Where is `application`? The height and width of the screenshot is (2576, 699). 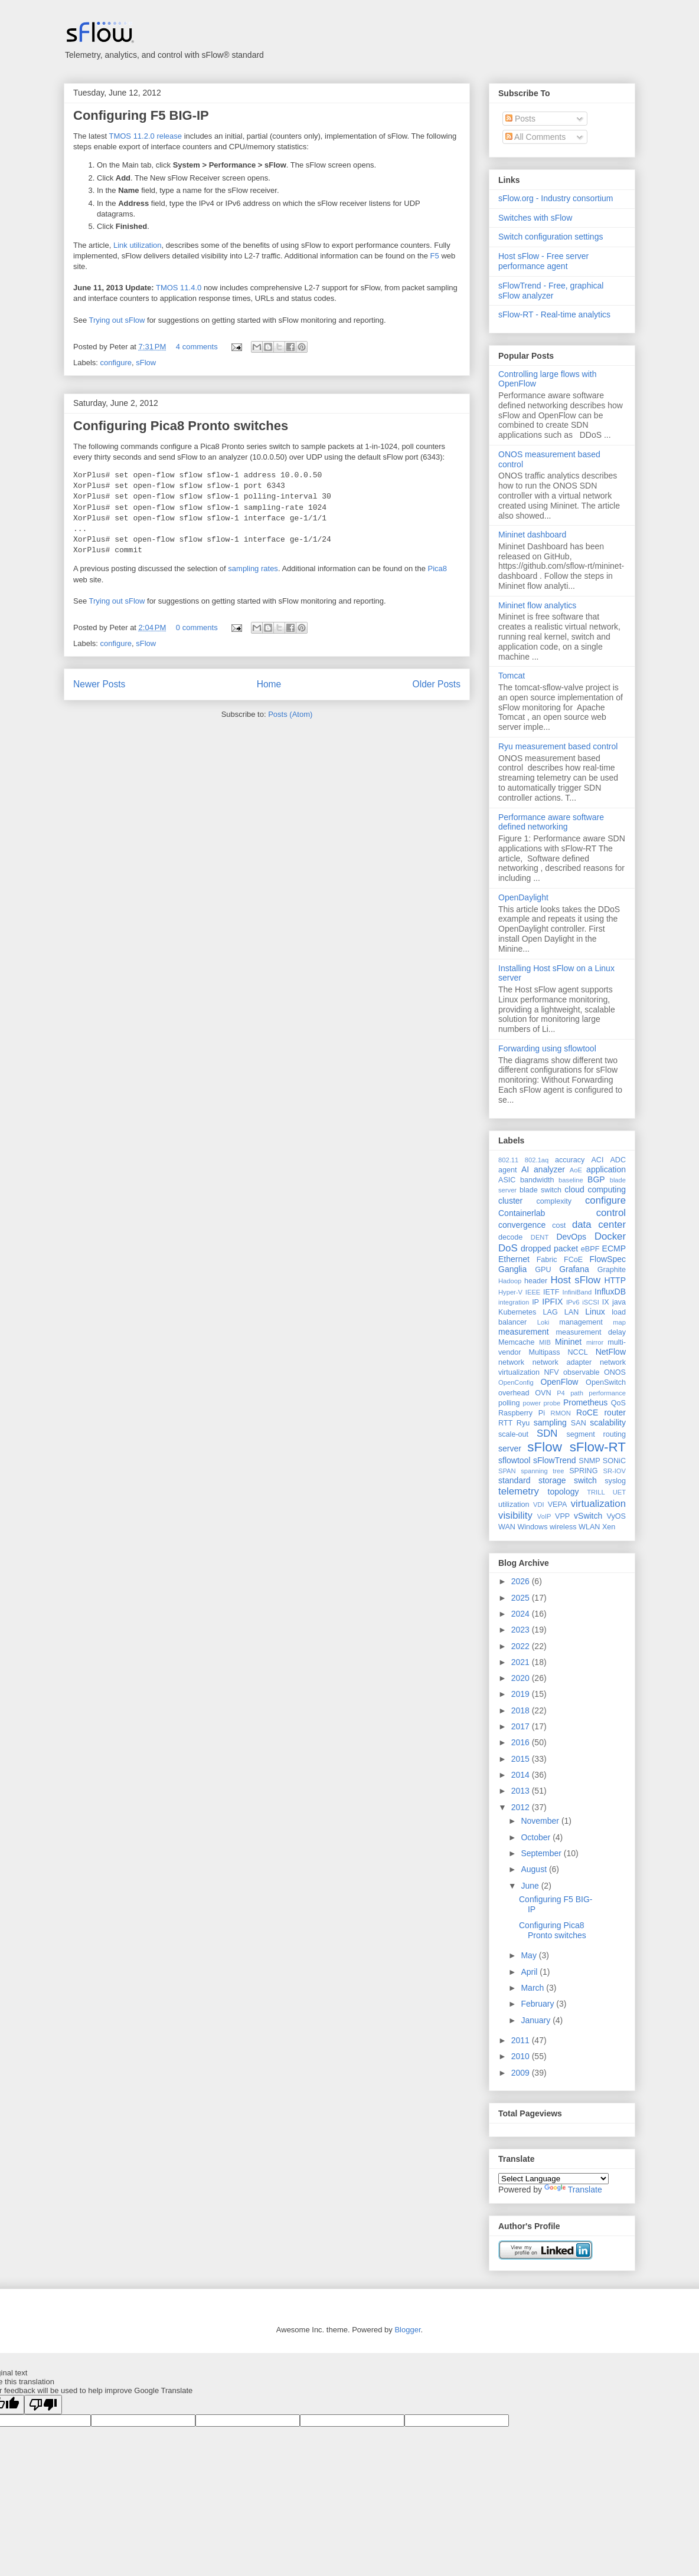 application is located at coordinates (606, 1169).